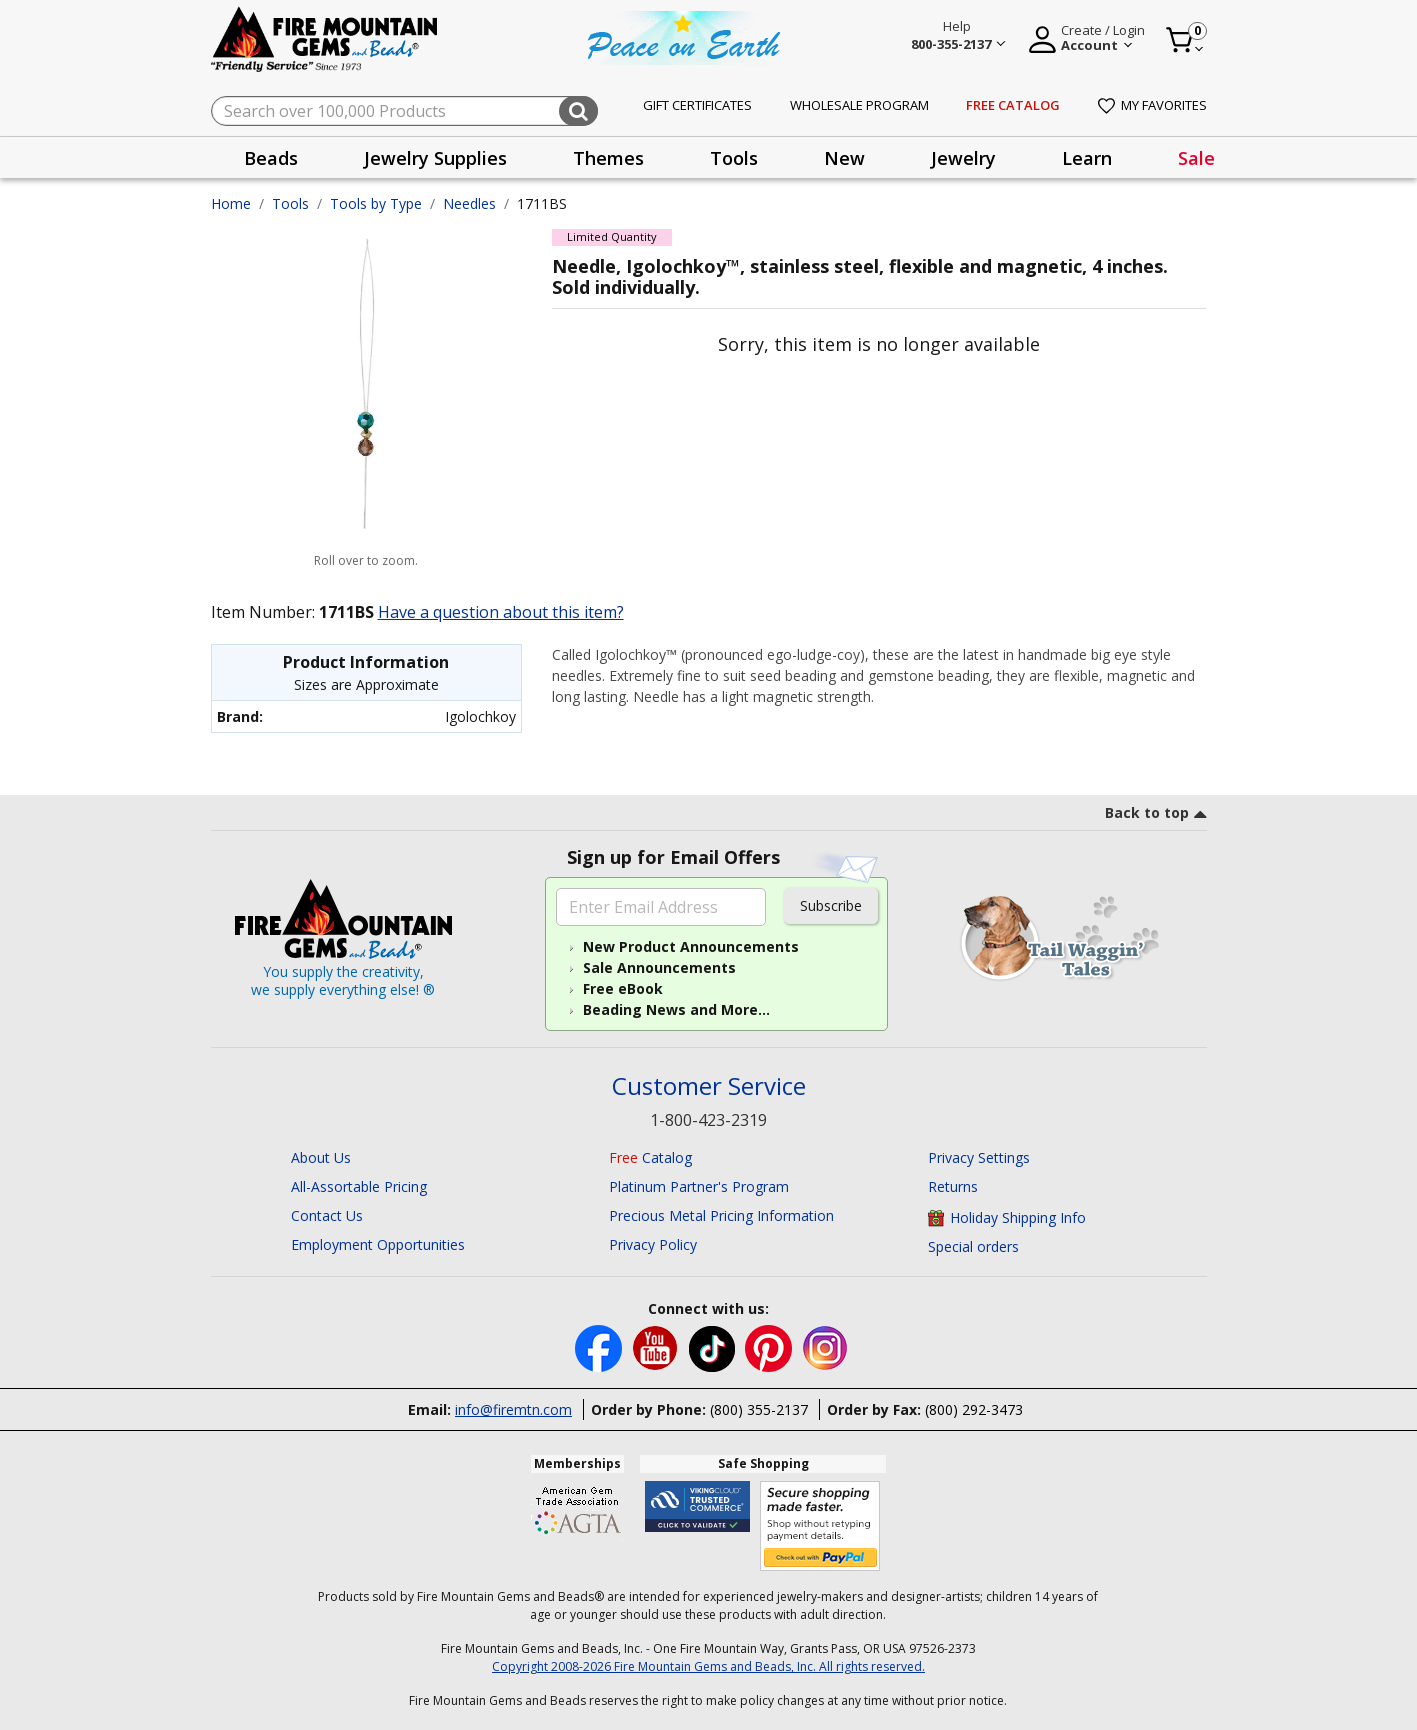 This screenshot has width=1417, height=1730. Describe the element at coordinates (721, 1215) in the screenshot. I see `Precious Metal Pricing Information` at that location.